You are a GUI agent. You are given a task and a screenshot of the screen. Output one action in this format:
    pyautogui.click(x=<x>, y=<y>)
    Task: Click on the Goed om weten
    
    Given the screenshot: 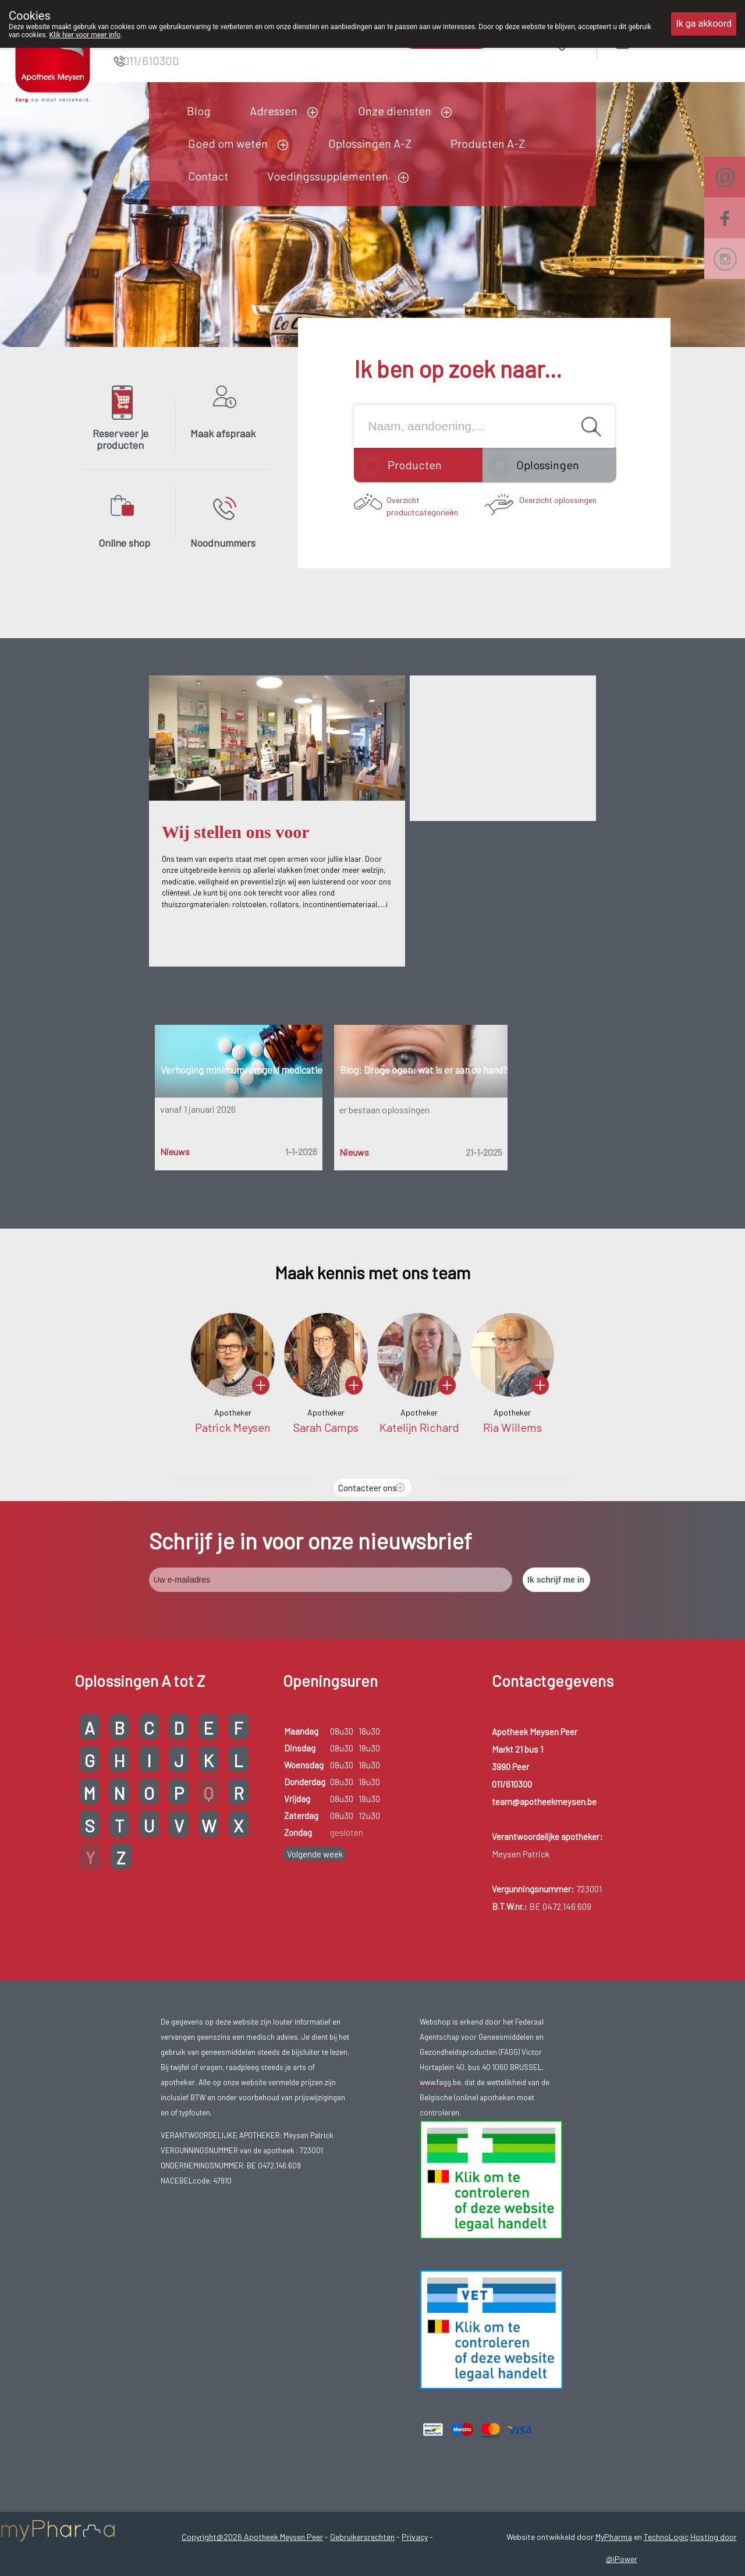 What is the action you would take?
    pyautogui.click(x=228, y=143)
    